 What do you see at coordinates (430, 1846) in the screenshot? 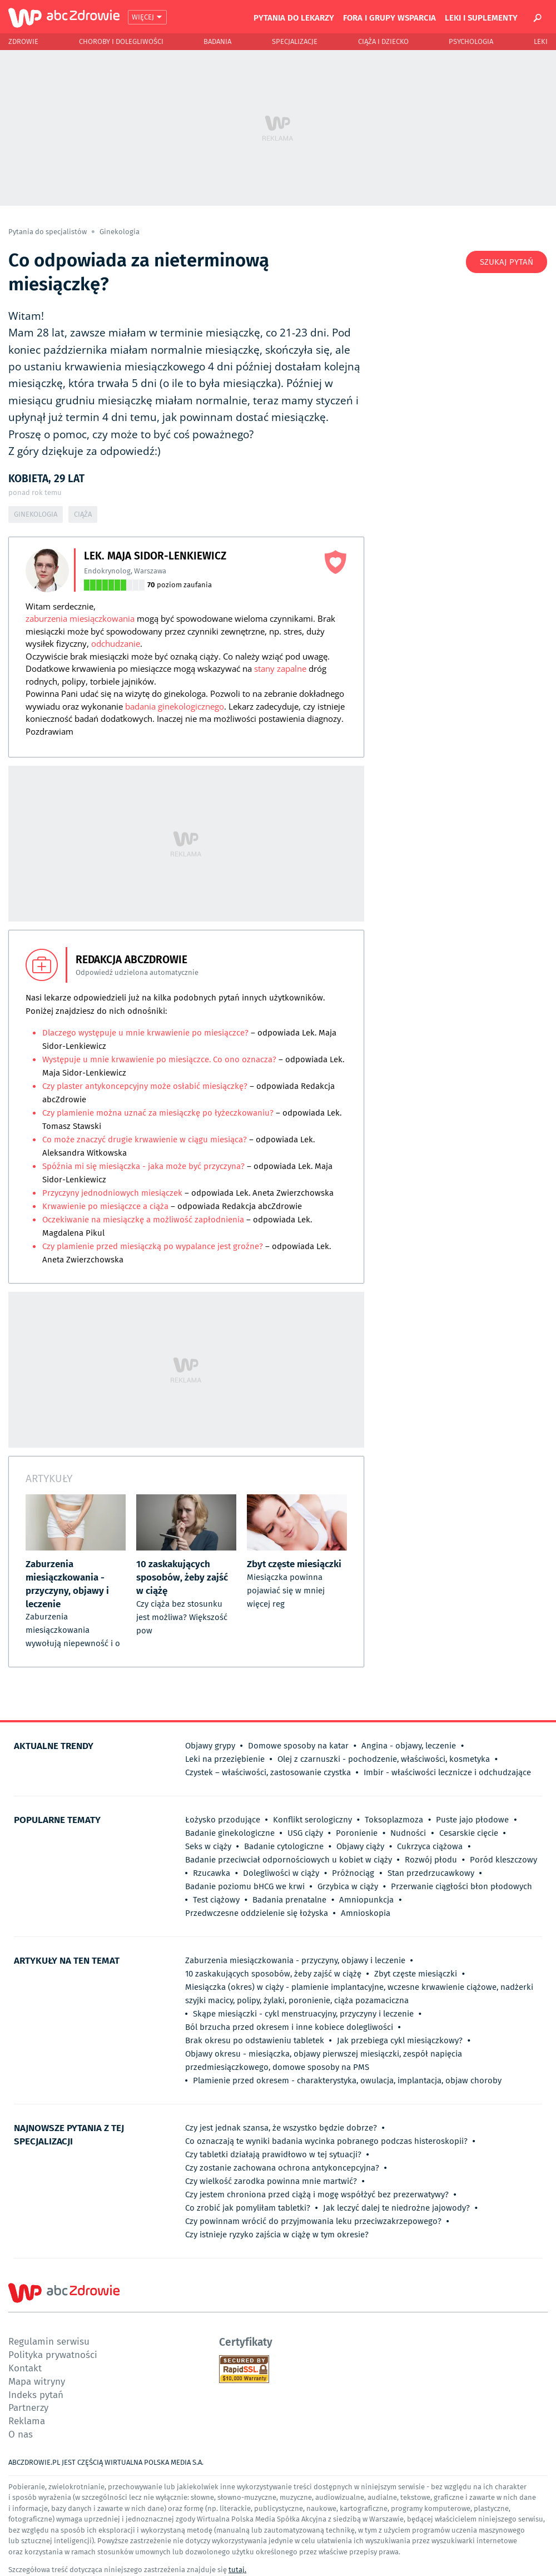
I see `Cukrzyca ciążowa` at bounding box center [430, 1846].